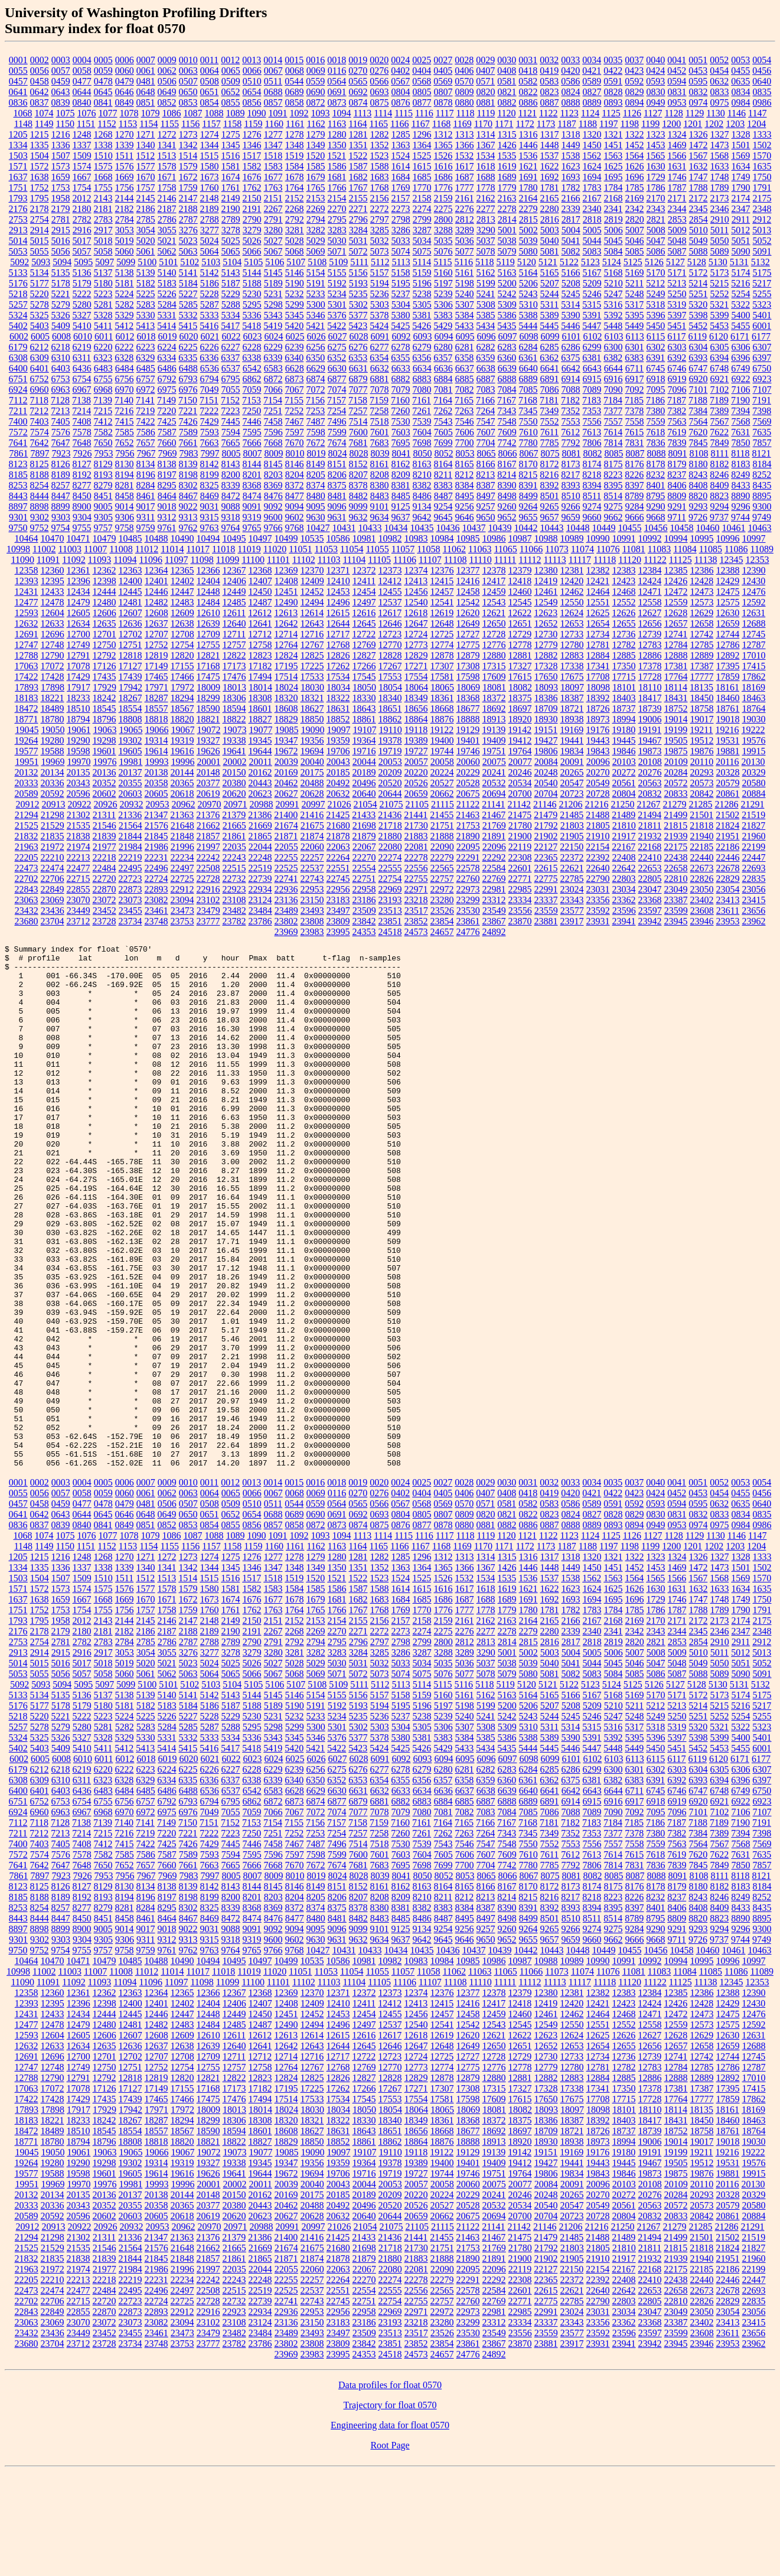 The width and height of the screenshot is (780, 2576). Describe the element at coordinates (443, 230) in the screenshot. I see `3288` at that location.